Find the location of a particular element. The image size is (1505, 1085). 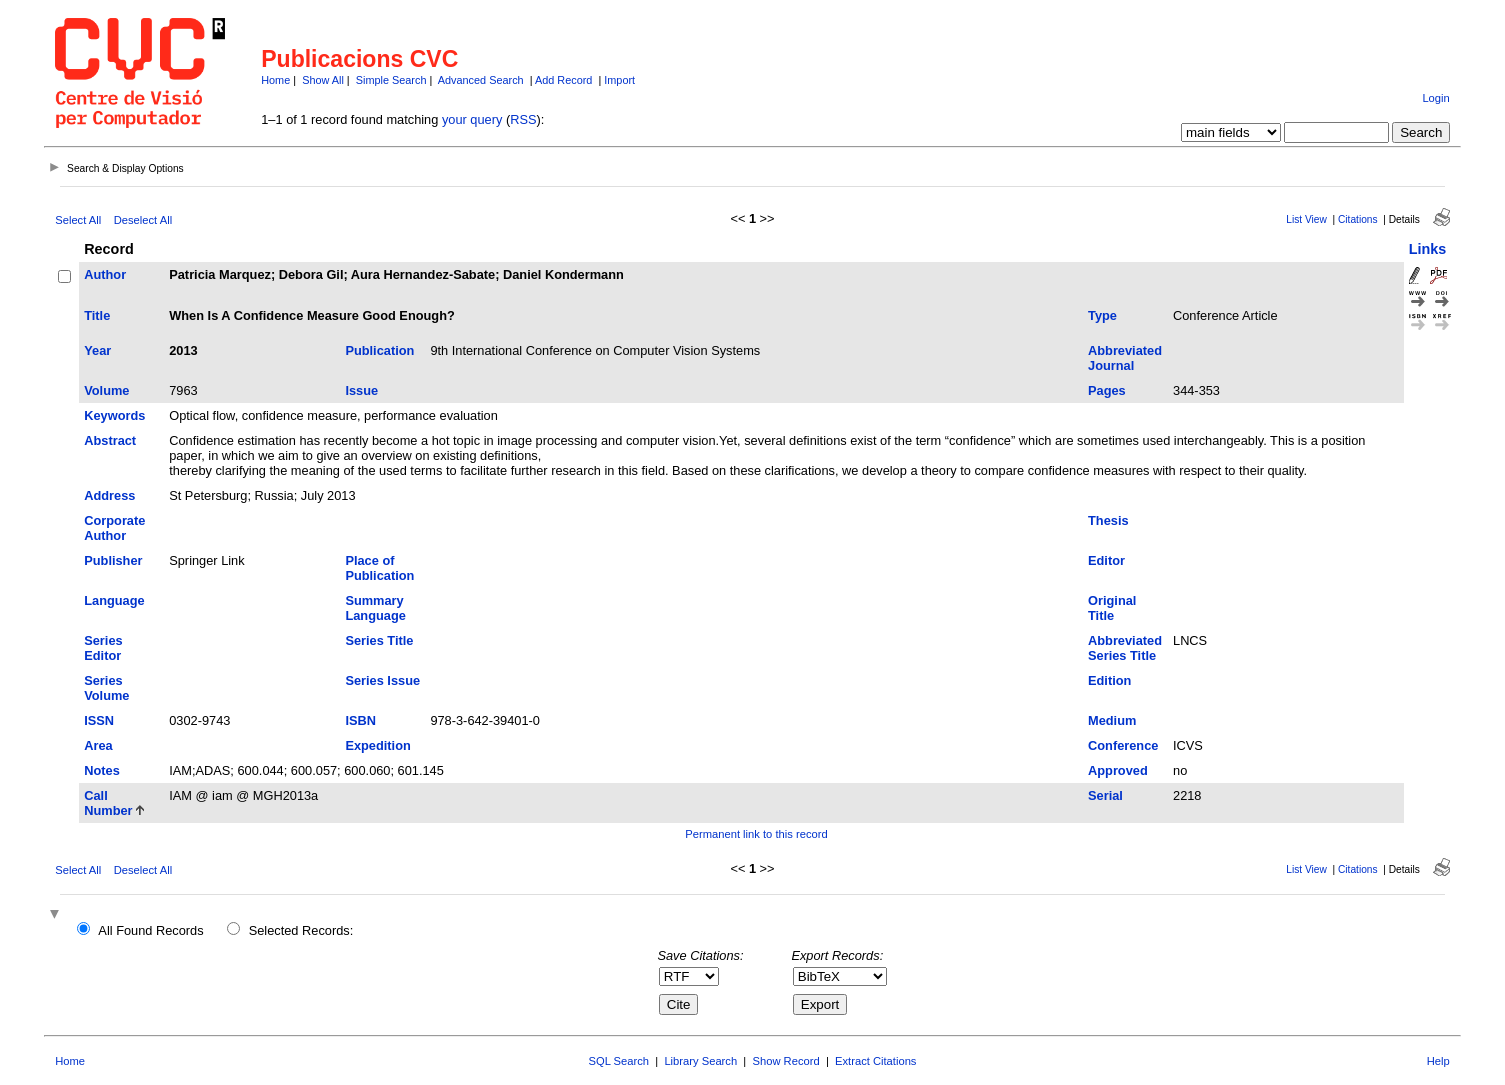

Import is located at coordinates (619, 80).